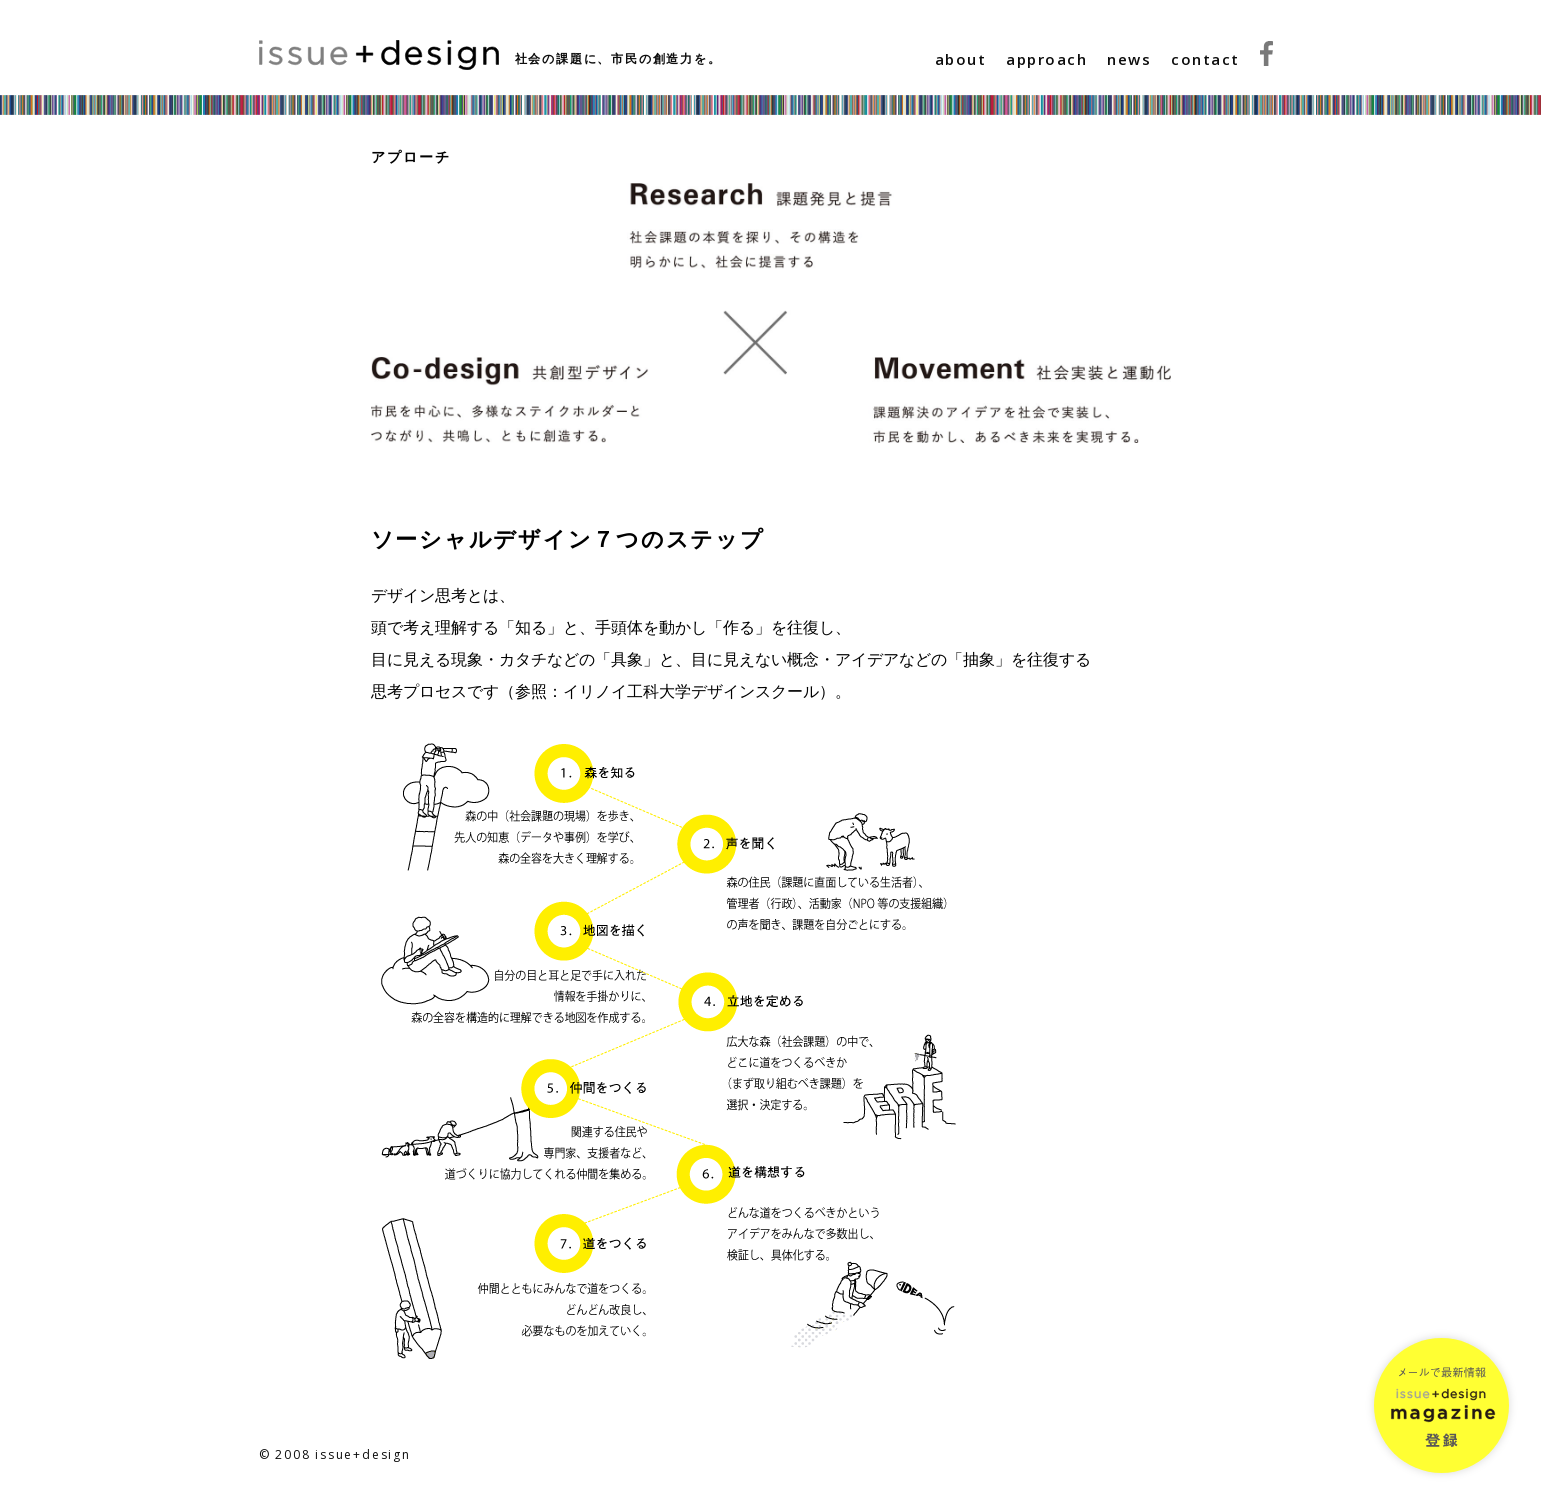 Image resolution: width=1541 pixels, height=1503 pixels. Describe the element at coordinates (1046, 59) in the screenshot. I see `approach` at that location.